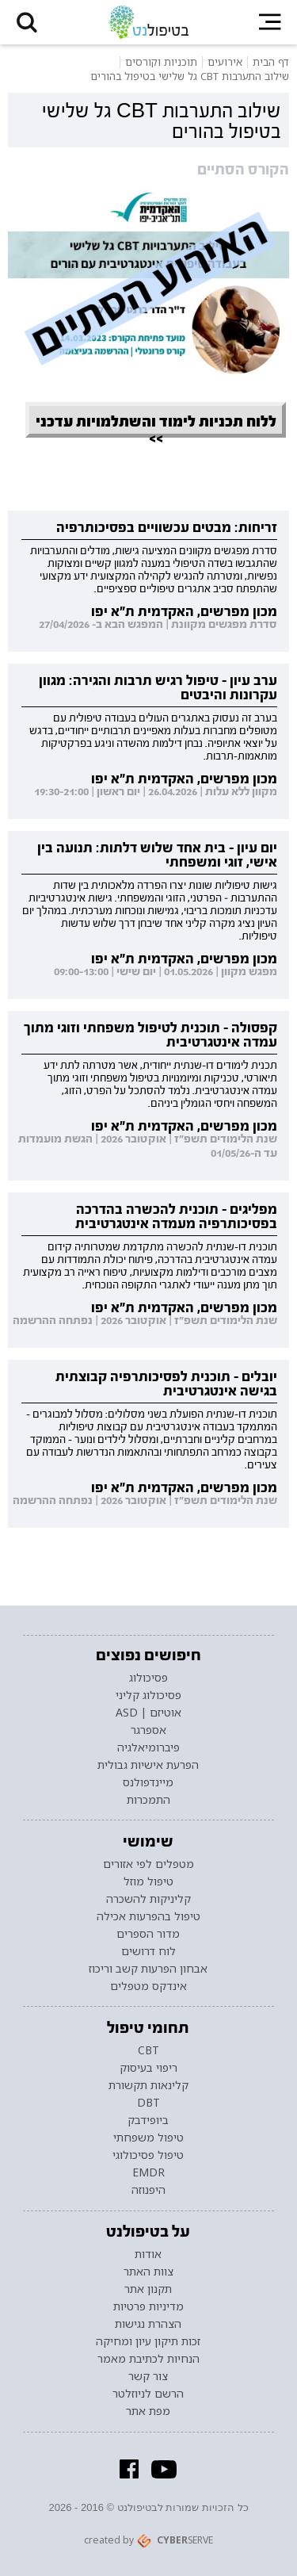 This screenshot has width=297, height=2576. What do you see at coordinates (148, 1864) in the screenshot?
I see `מטפלים לפי אזורים` at bounding box center [148, 1864].